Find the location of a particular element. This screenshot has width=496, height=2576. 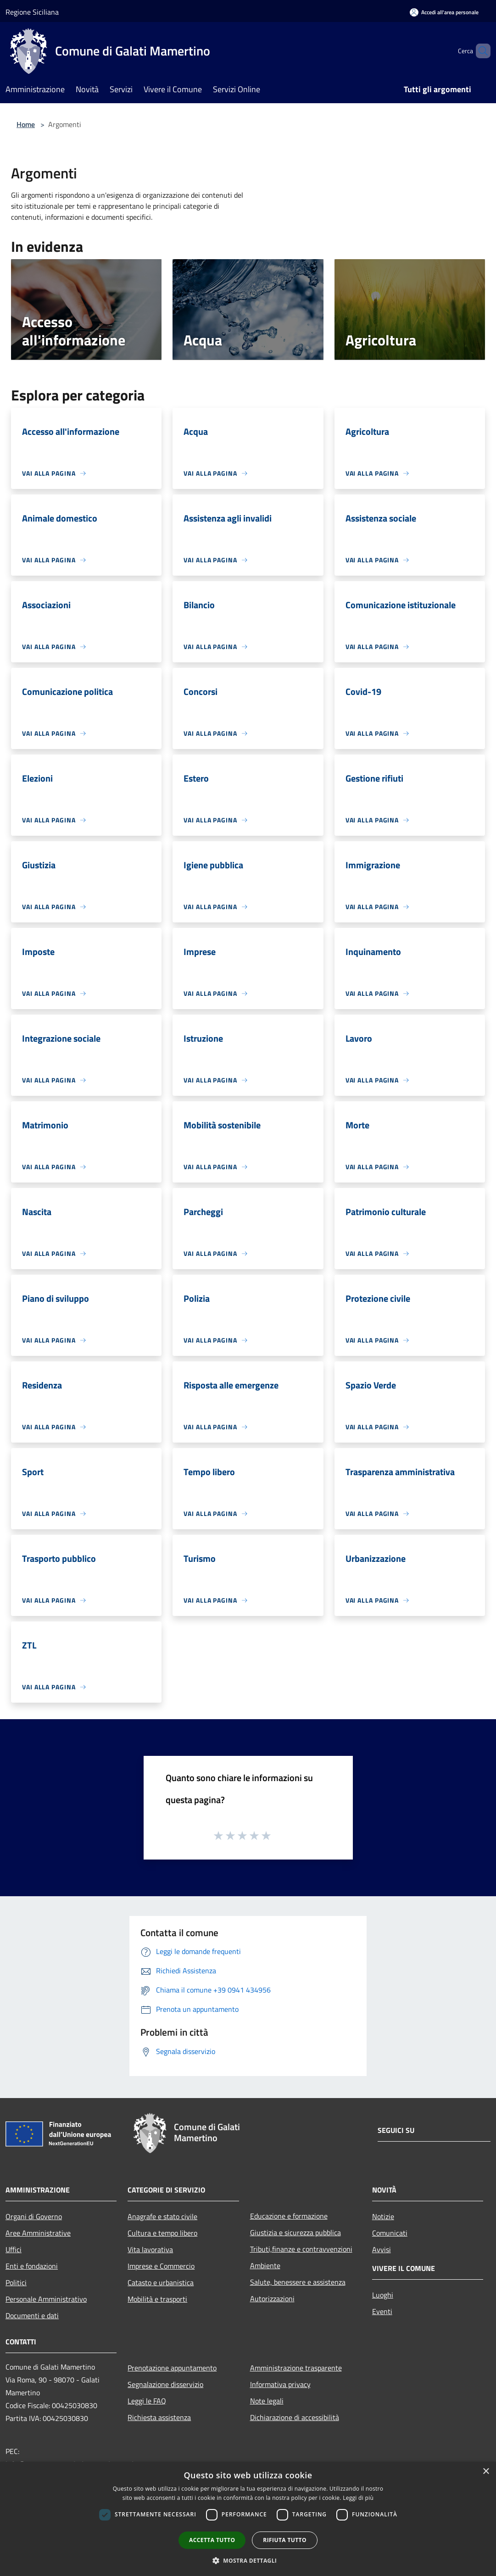

Note legali is located at coordinates (267, 2400).